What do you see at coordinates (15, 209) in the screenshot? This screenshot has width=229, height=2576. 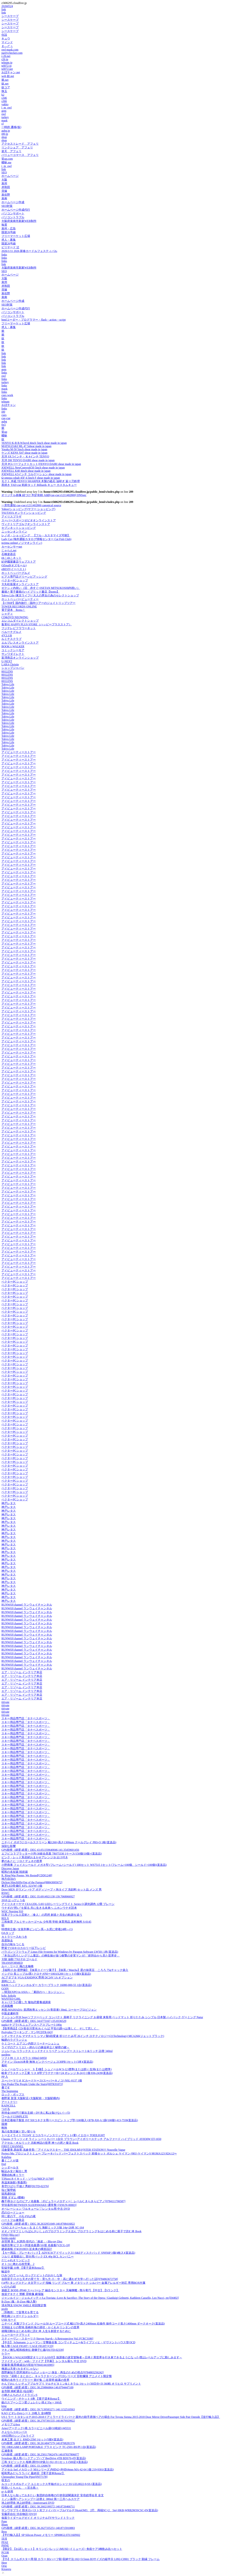 I see `ホームページ作成代行` at bounding box center [15, 209].